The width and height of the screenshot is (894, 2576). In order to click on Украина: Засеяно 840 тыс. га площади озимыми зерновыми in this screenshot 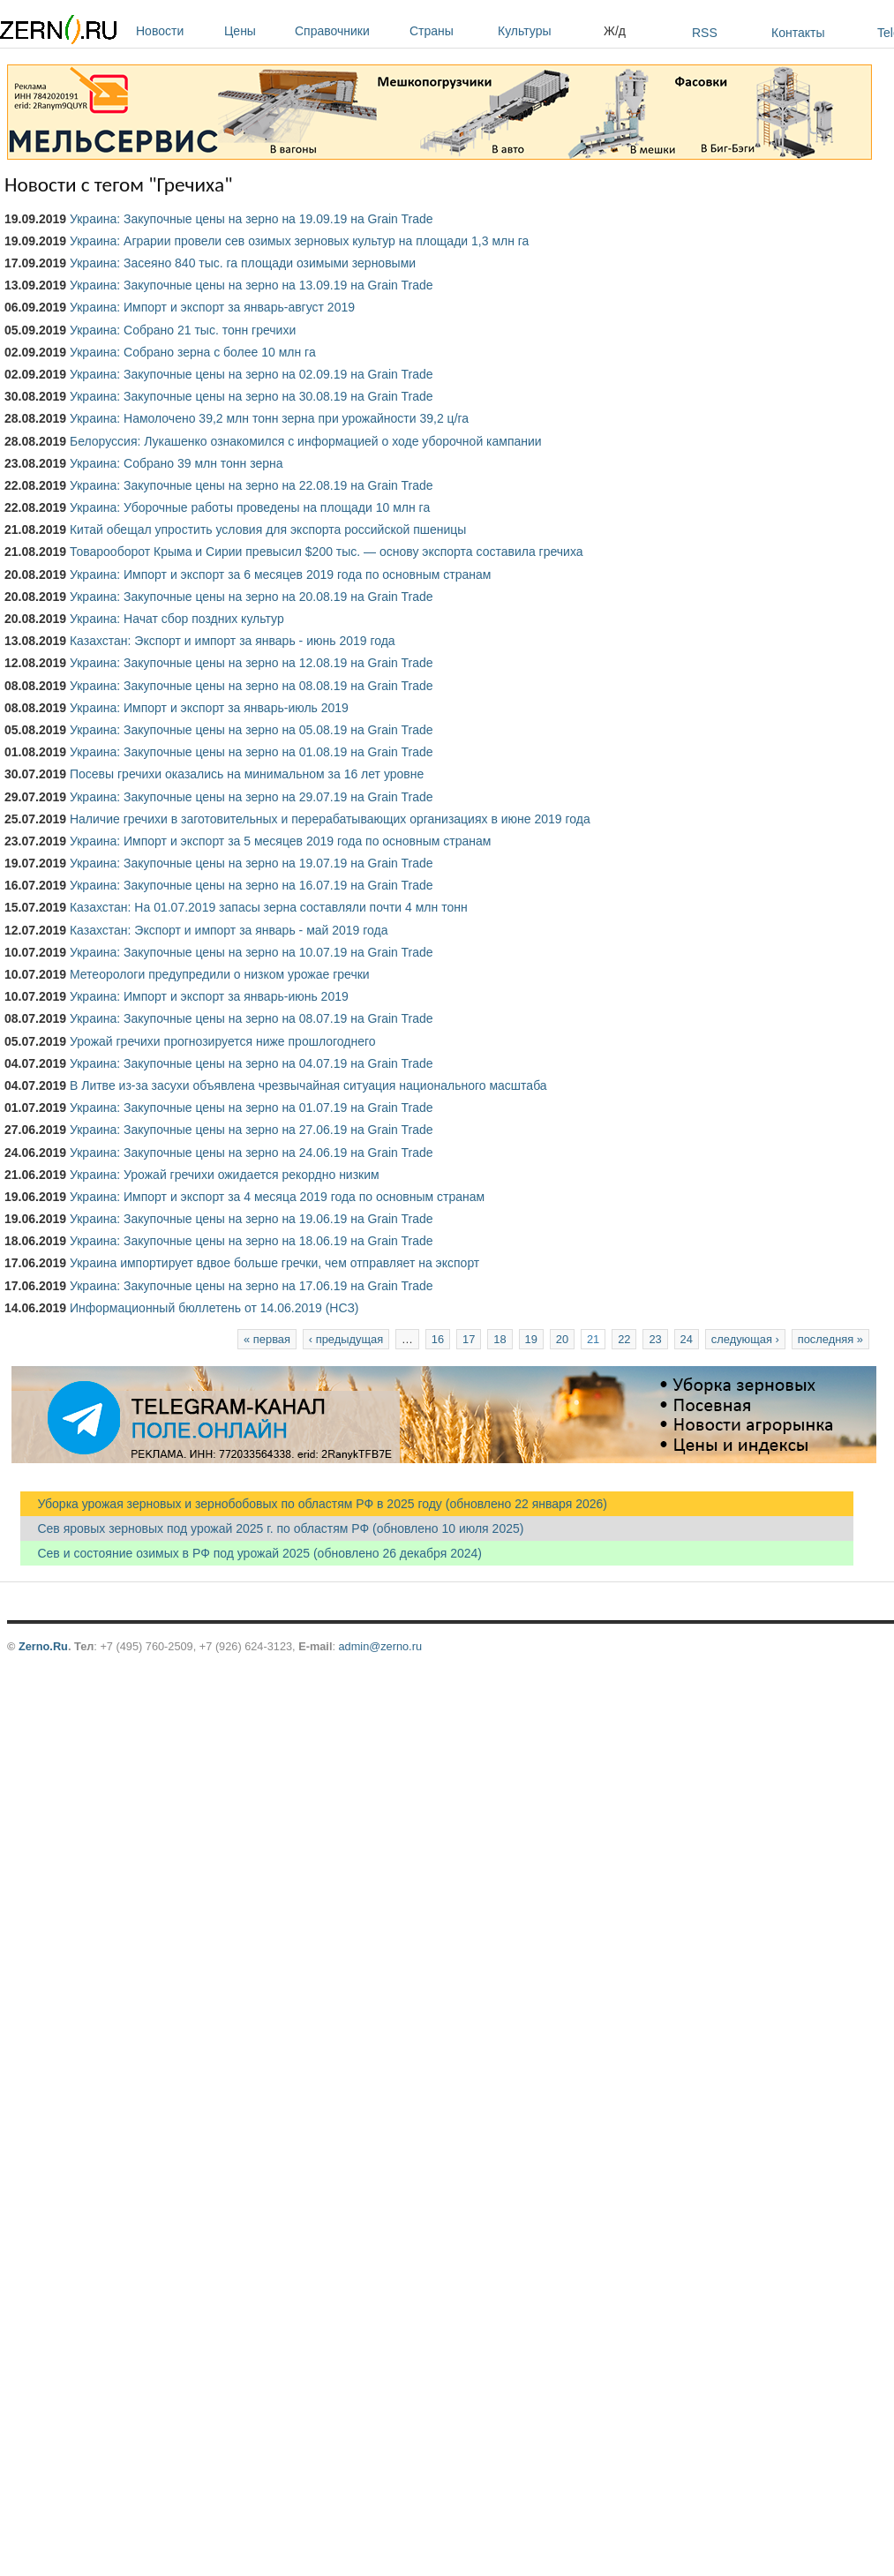, I will do `click(243, 263)`.